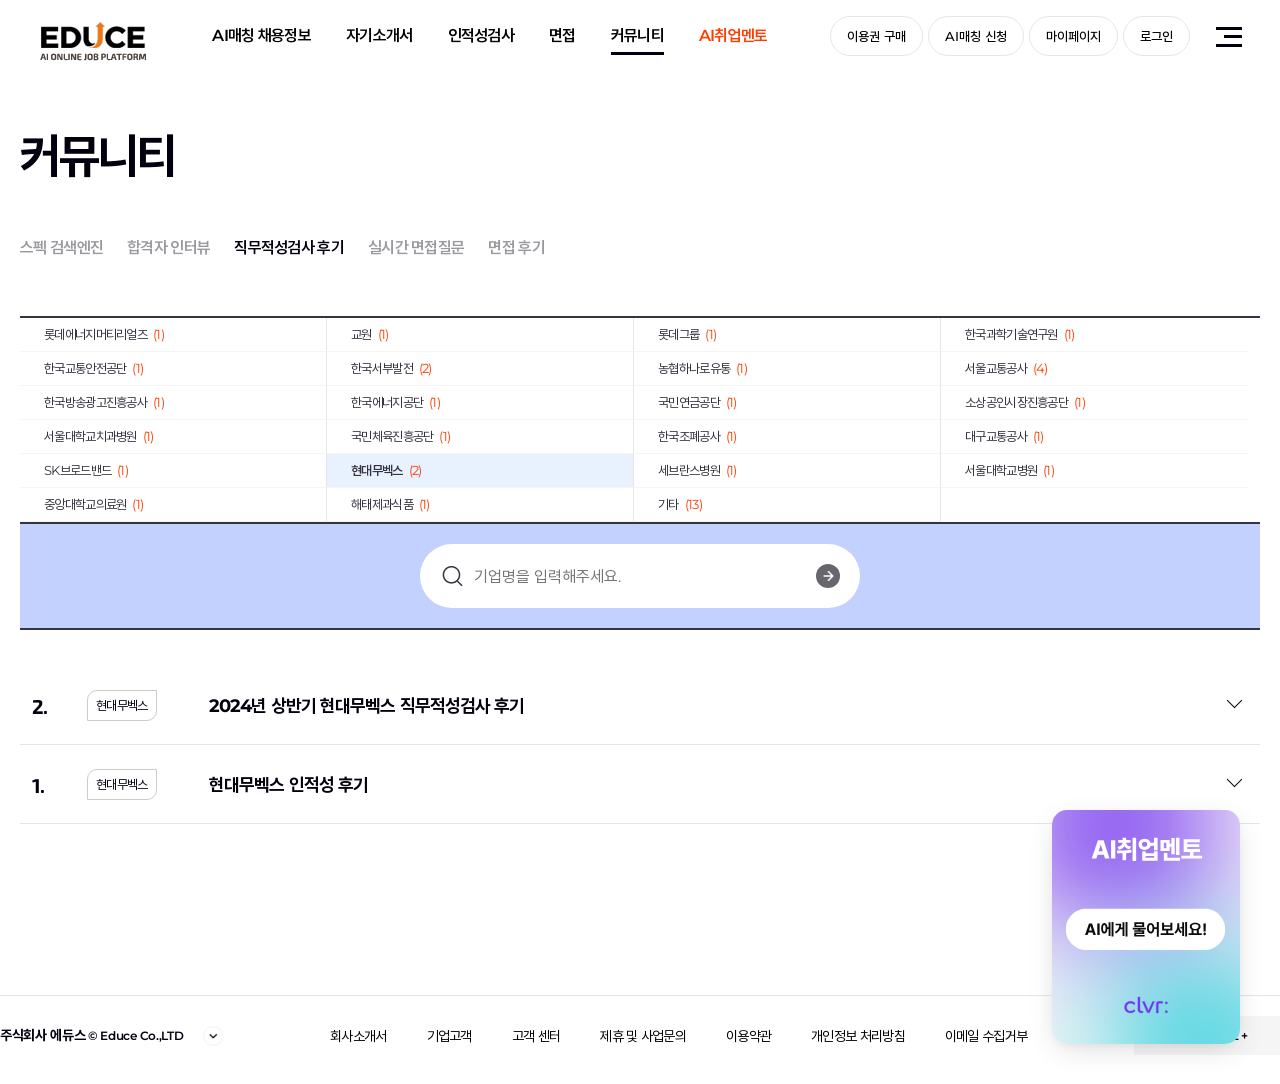  I want to click on 해태제과식품, so click(390, 504).